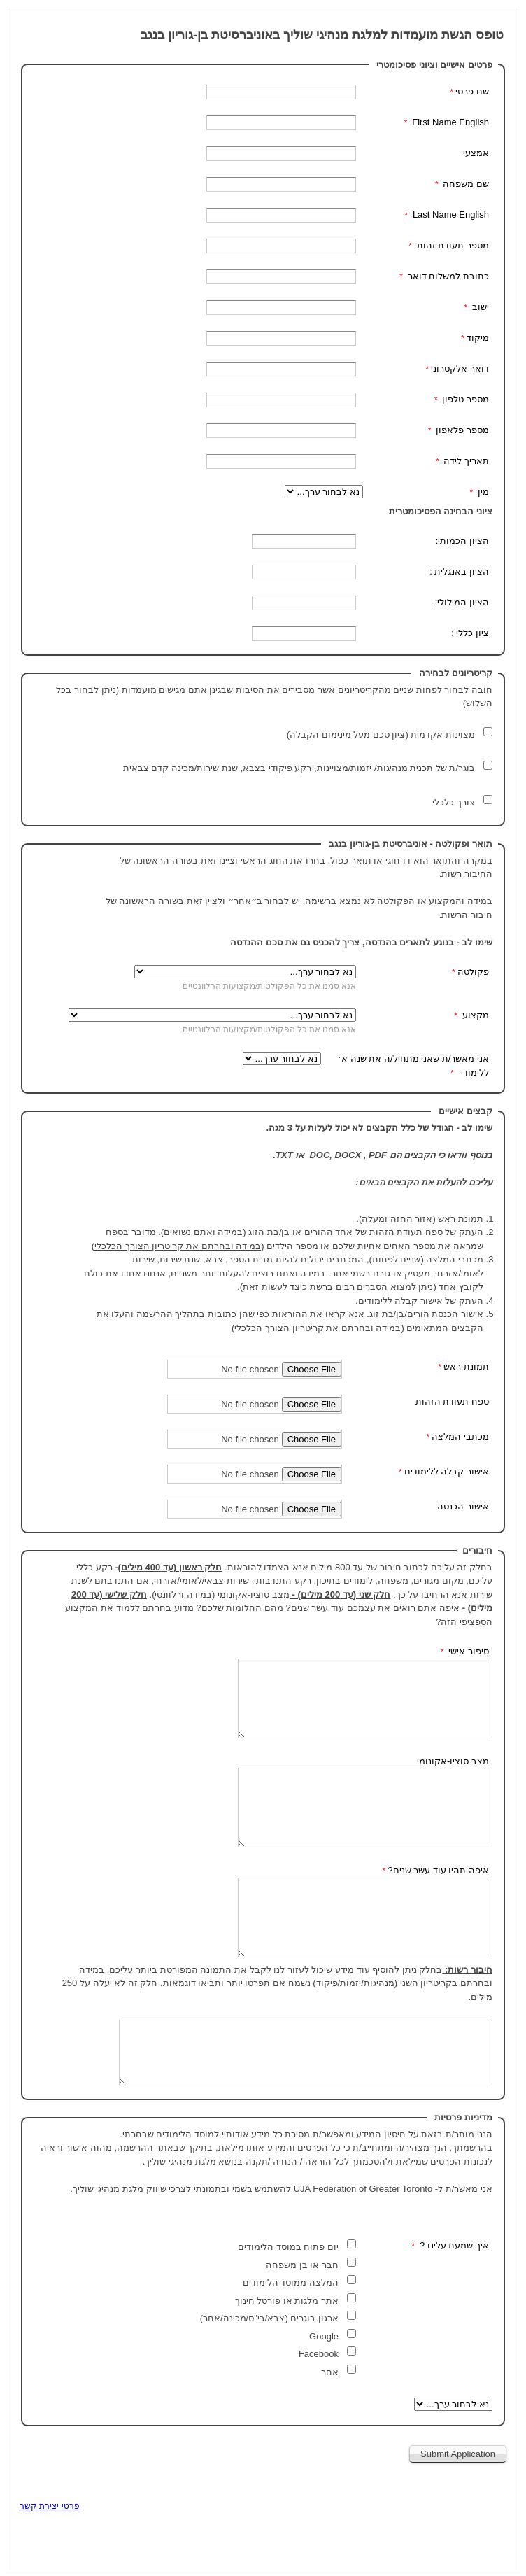  I want to click on חבר או בן משפחה, so click(301, 2265).